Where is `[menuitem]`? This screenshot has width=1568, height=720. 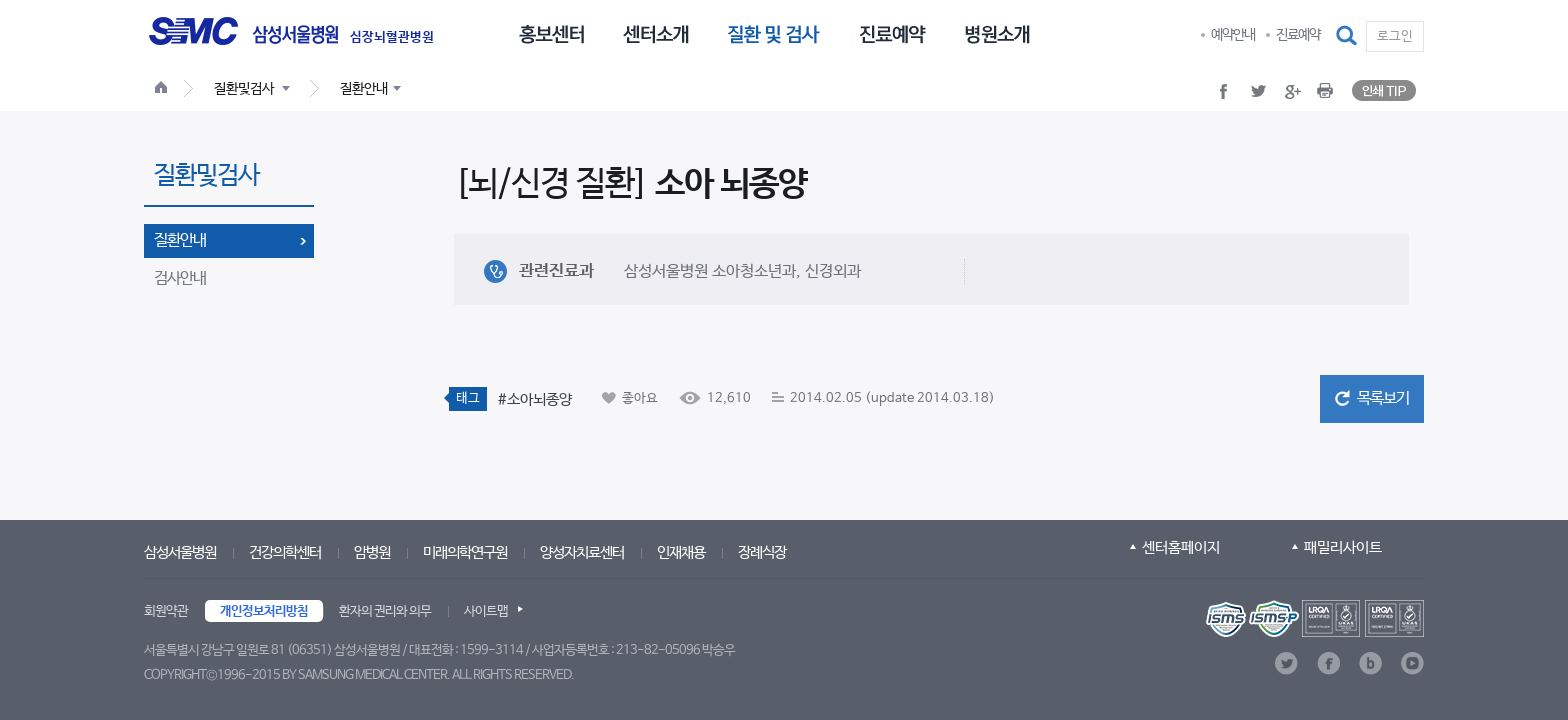
[menuitem] is located at coordinates (551, 33).